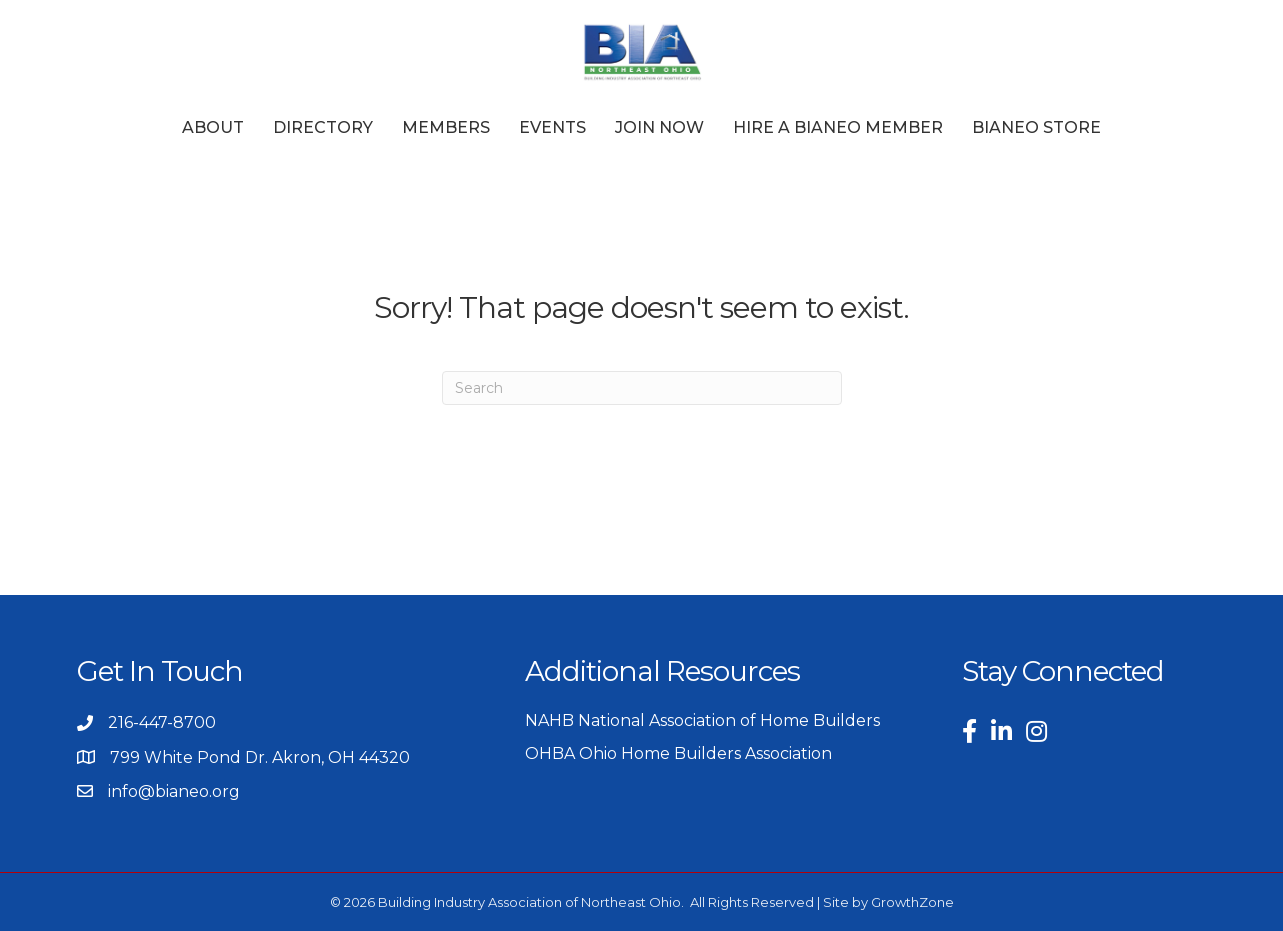 This screenshot has width=1283, height=931. What do you see at coordinates (213, 127) in the screenshot?
I see `About` at bounding box center [213, 127].